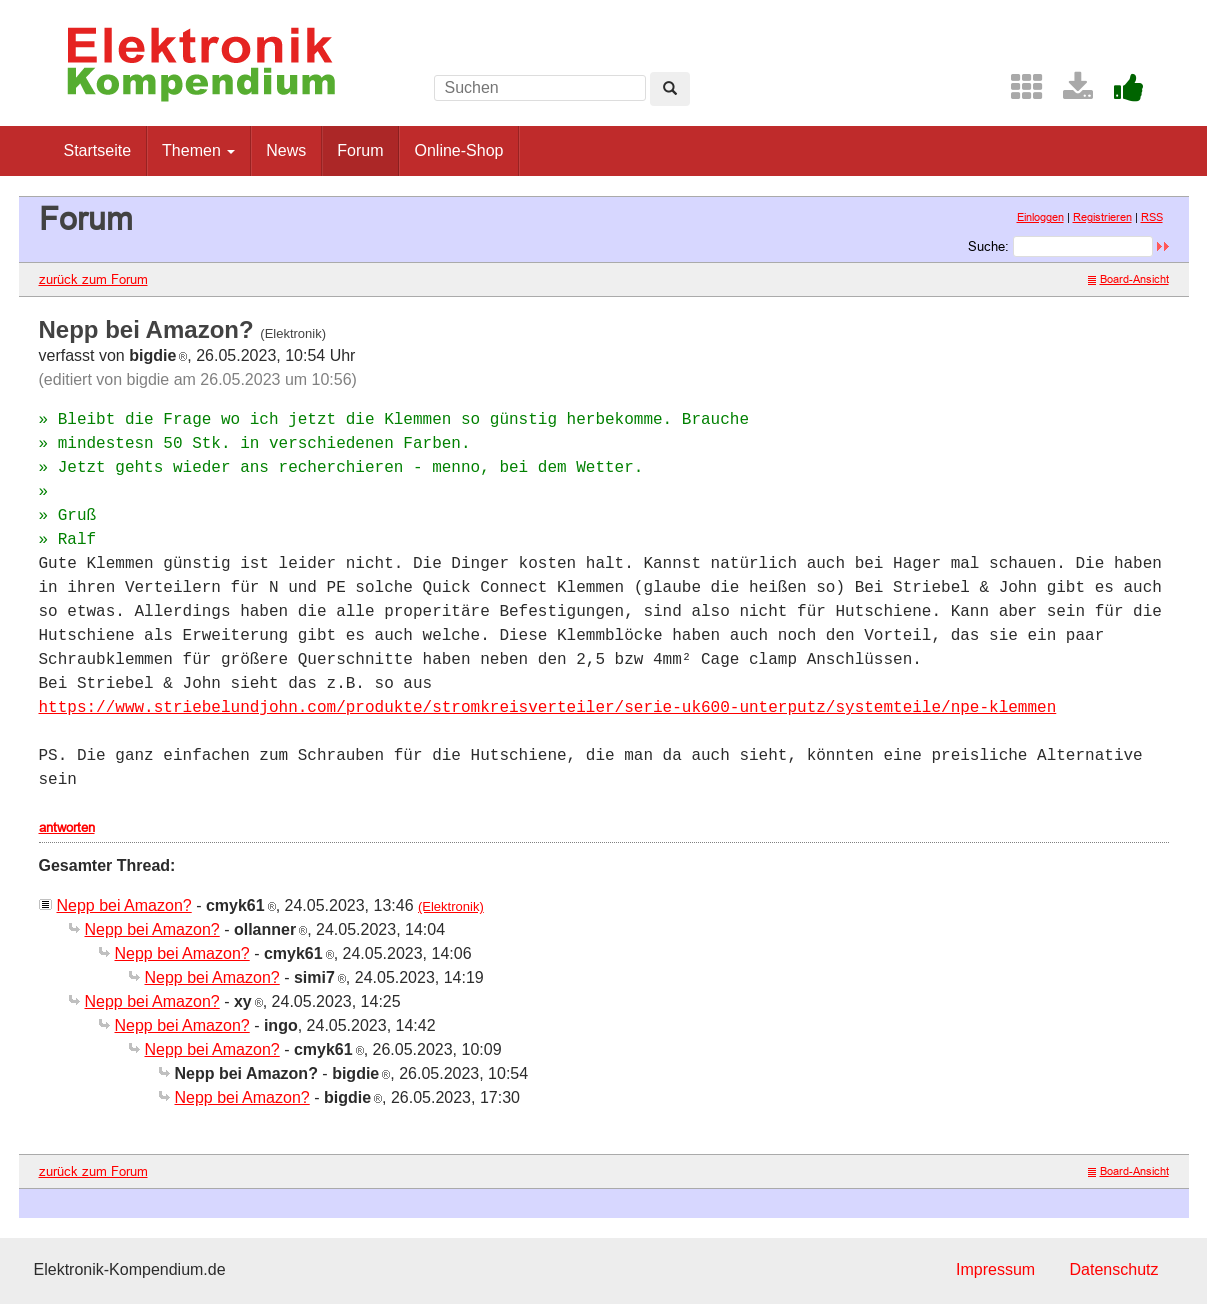 Image resolution: width=1207 pixels, height=1304 pixels. I want to click on https://www.striebelundjohn.com/produkte/stromkreisverteiler/serie-uk600-unterputz/systemteile/npe-klemmen, so click(548, 708).